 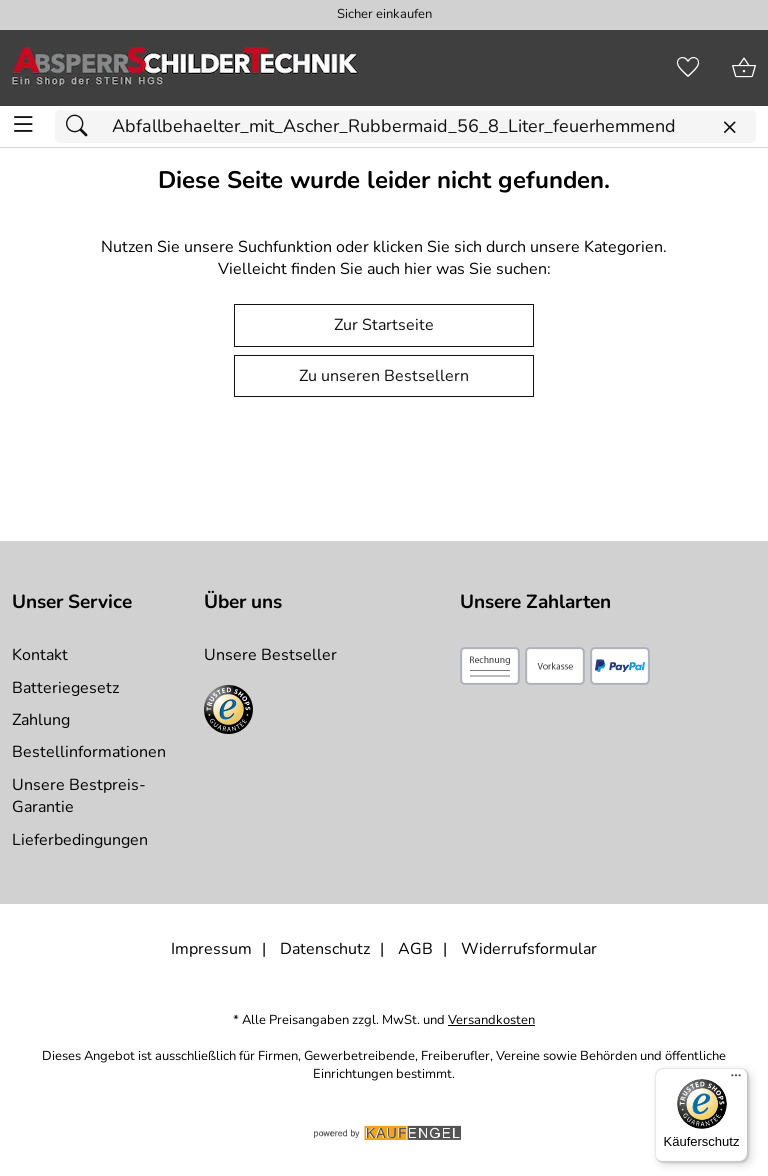 What do you see at coordinates (491, 1020) in the screenshot?
I see `Versandkosten` at bounding box center [491, 1020].